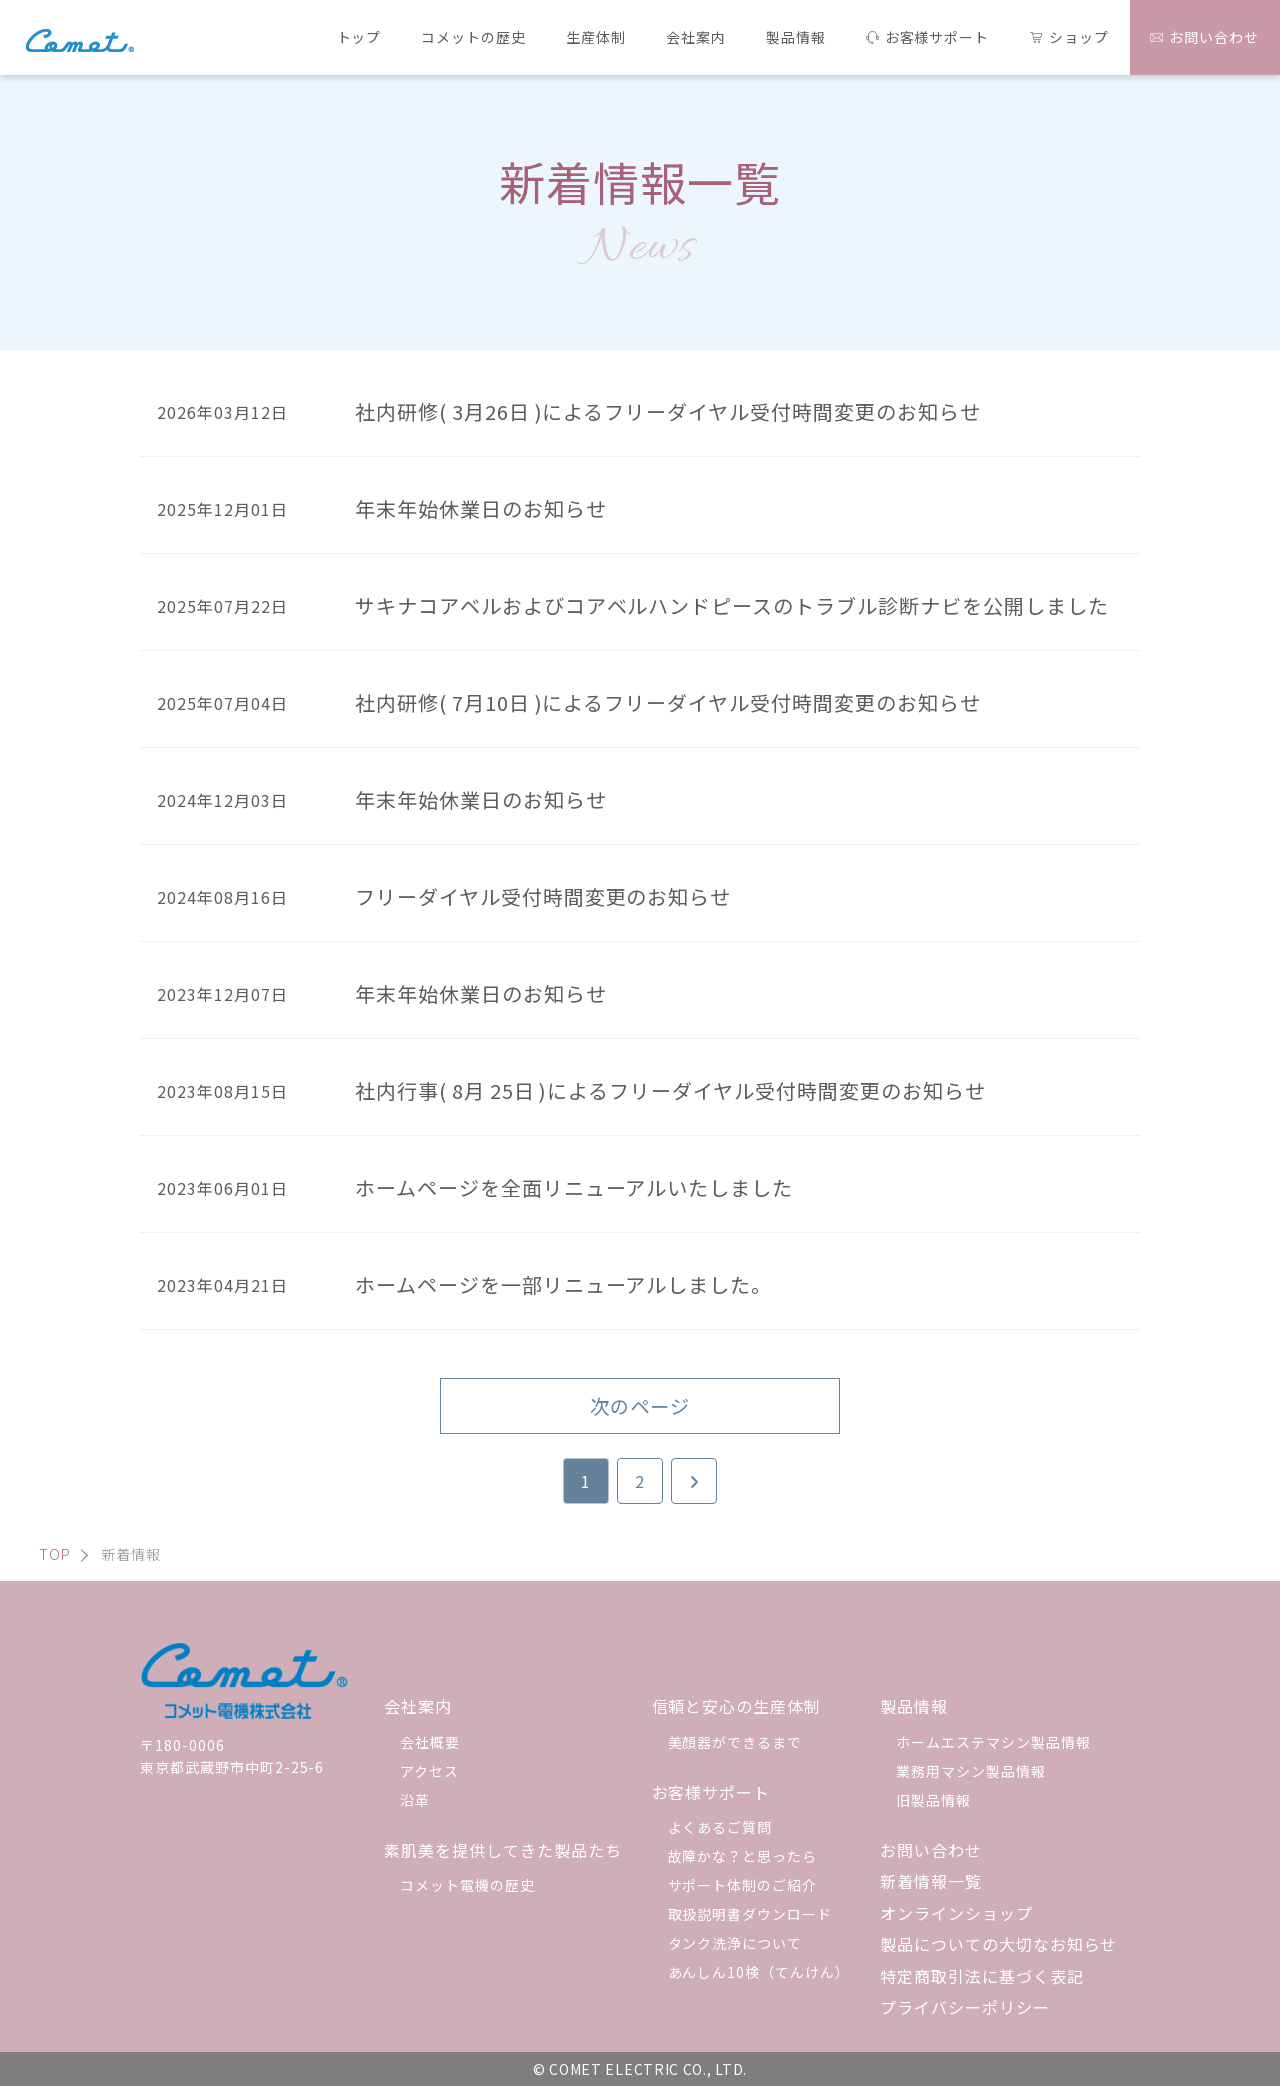  I want to click on オンラインショップ, so click(956, 1913).